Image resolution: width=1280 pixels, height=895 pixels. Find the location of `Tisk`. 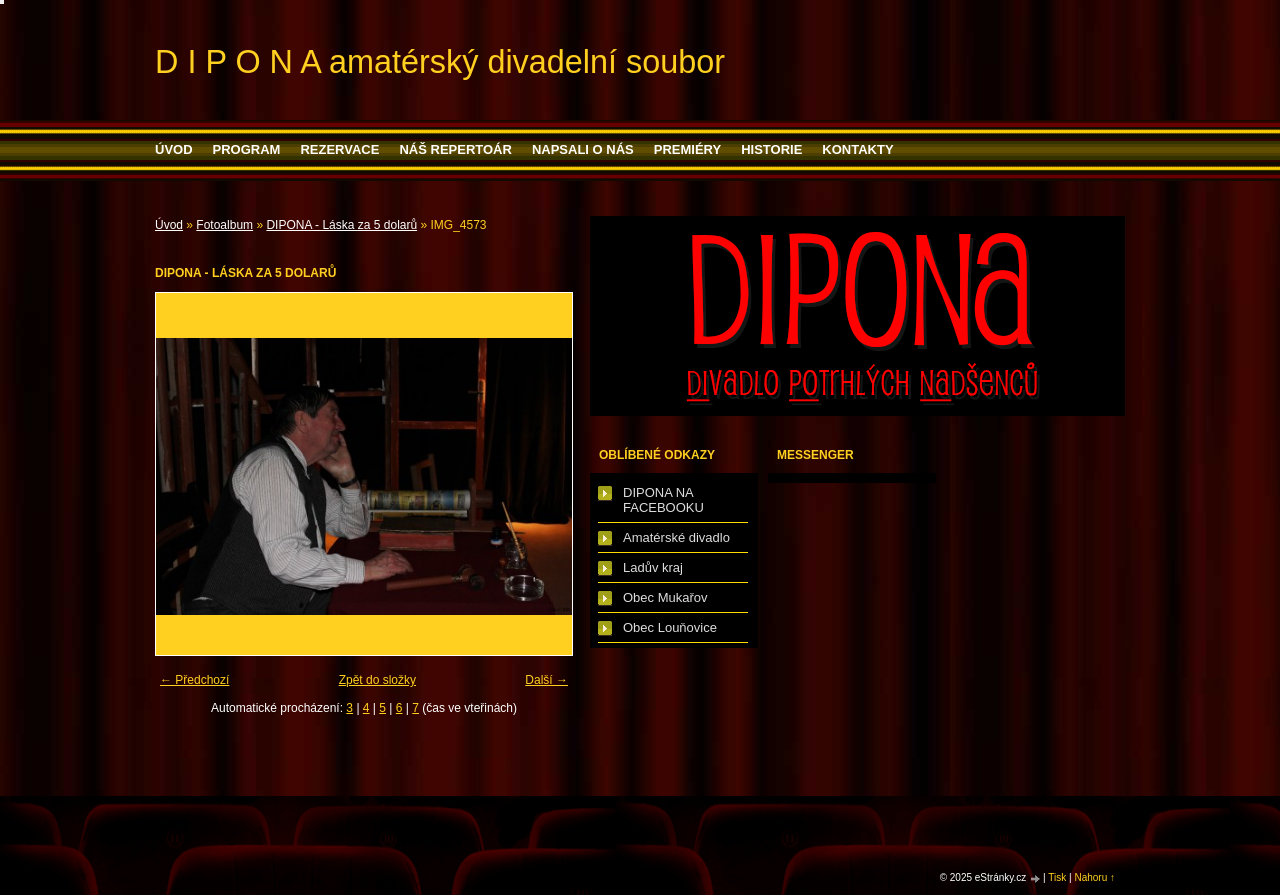

Tisk is located at coordinates (1057, 877).